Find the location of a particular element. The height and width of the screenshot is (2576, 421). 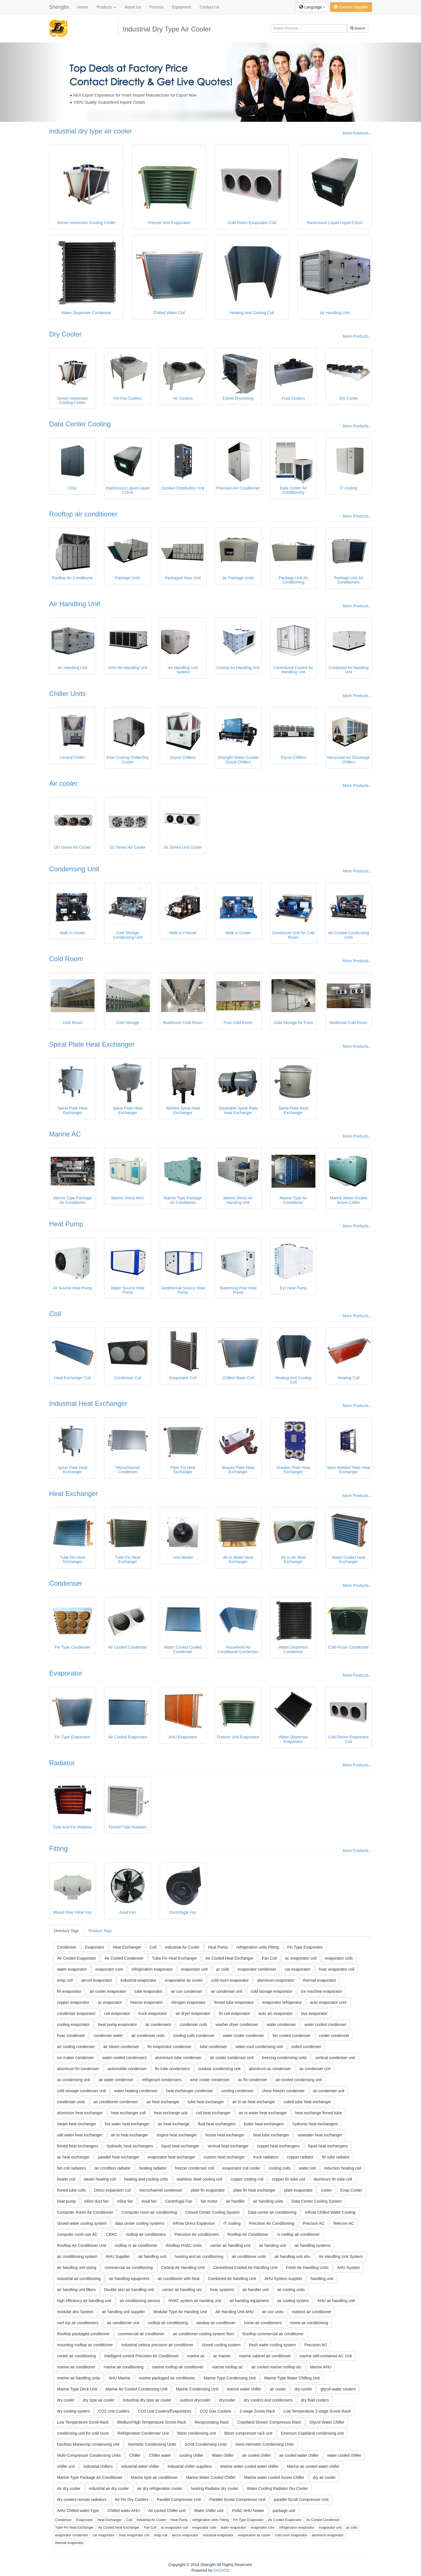

auto a/c evaporator is located at coordinates (275, 2013).